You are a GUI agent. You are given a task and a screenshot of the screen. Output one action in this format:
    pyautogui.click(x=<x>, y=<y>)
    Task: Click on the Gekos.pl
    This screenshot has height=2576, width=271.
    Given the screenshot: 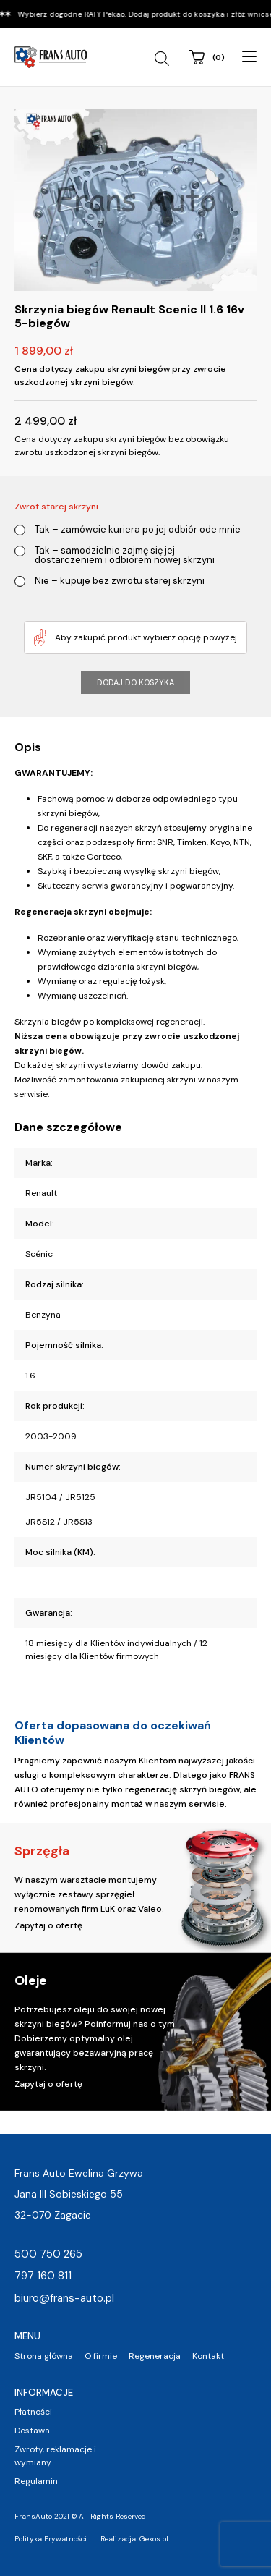 What is the action you would take?
    pyautogui.click(x=153, y=2538)
    